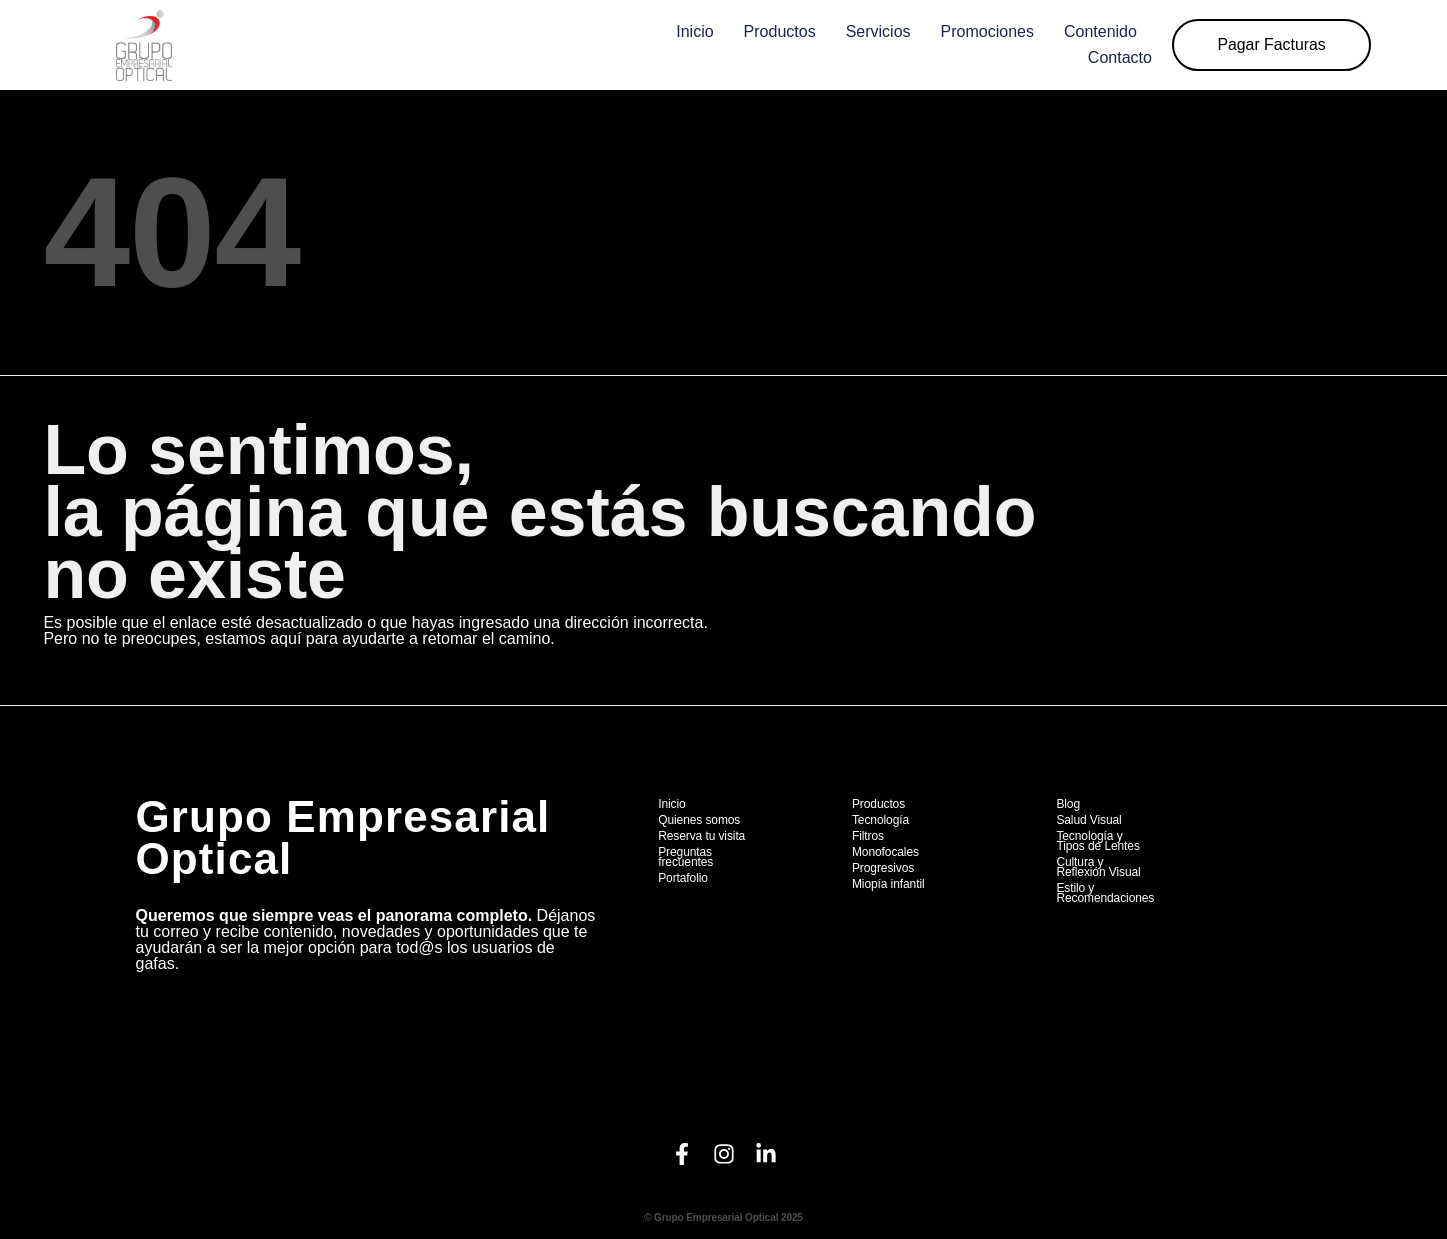 The height and width of the screenshot is (1239, 1447). Describe the element at coordinates (1097, 841) in the screenshot. I see `Tecnología y Tipos de Lentes` at that location.